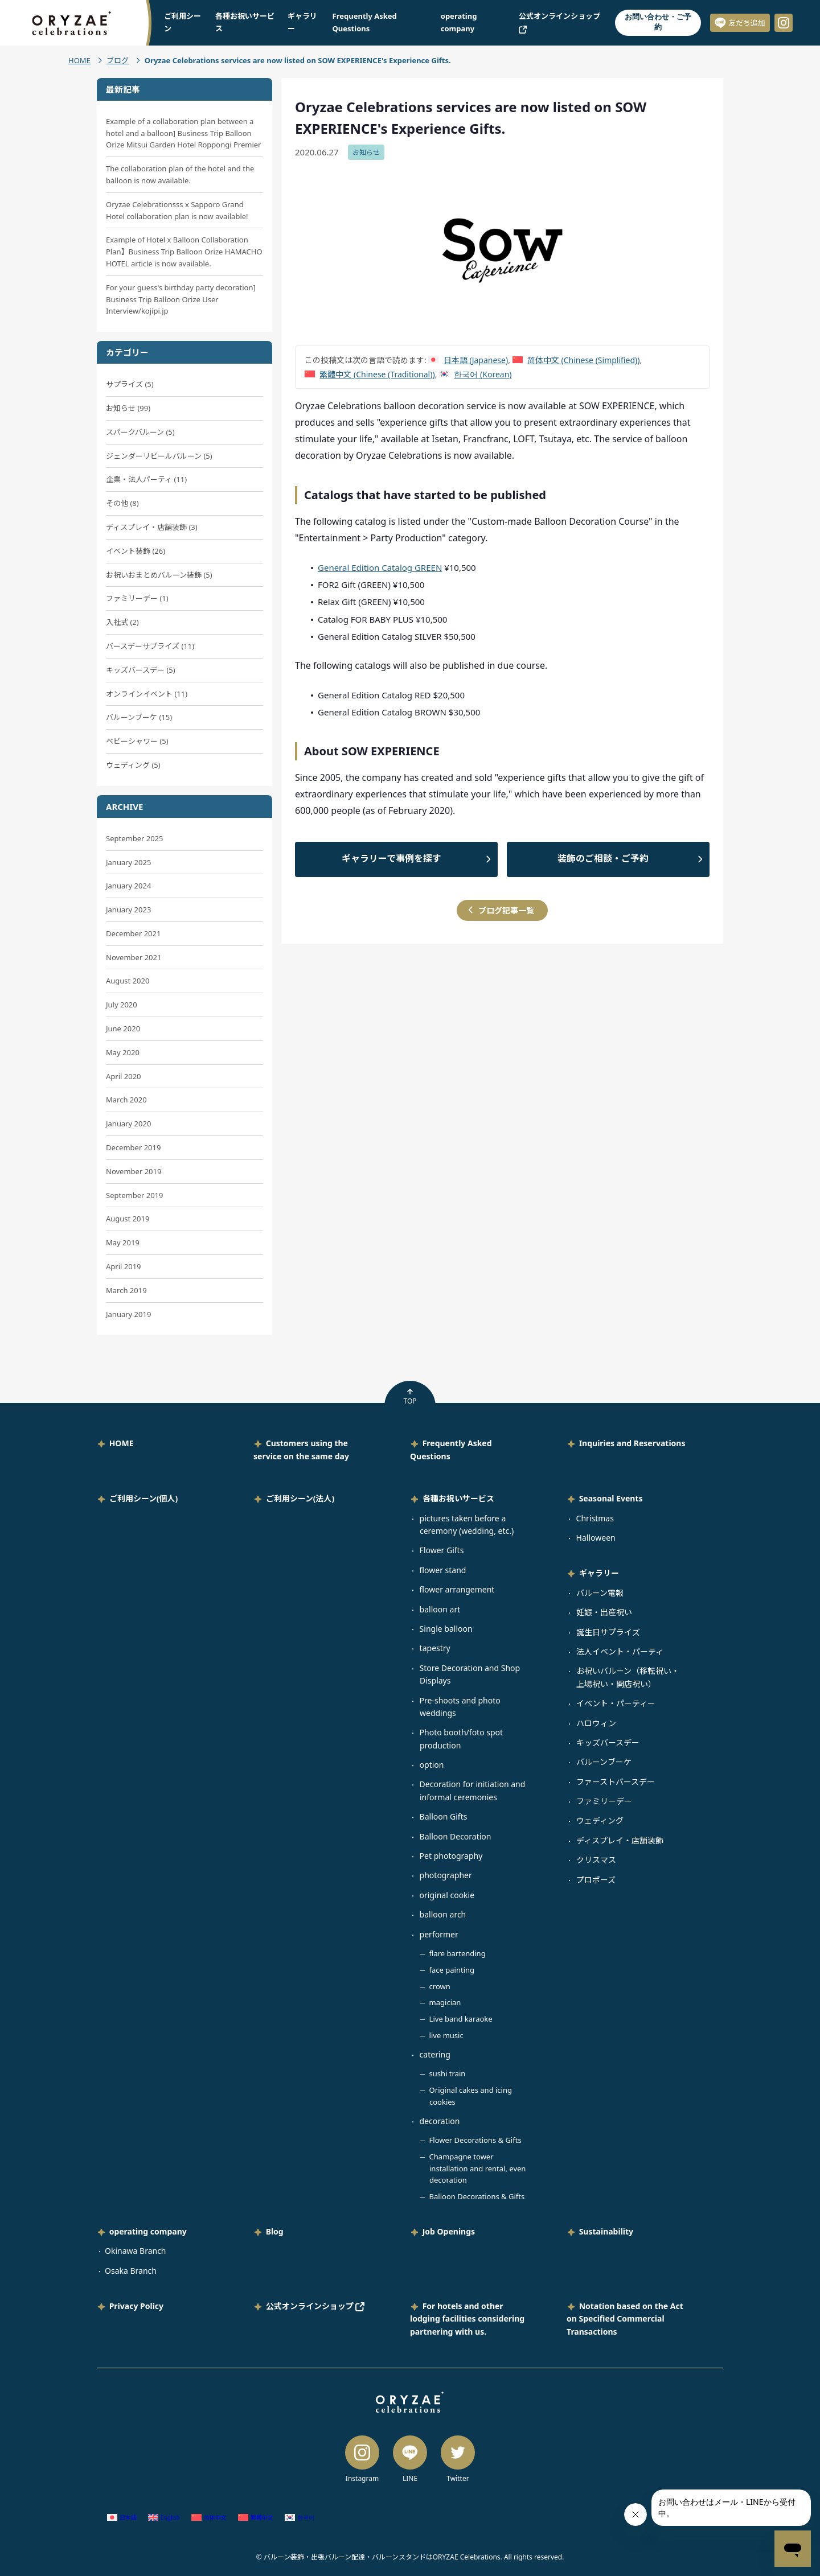 This screenshot has height=2576, width=820. I want to click on ギャラリーで事例を探す, so click(391, 858).